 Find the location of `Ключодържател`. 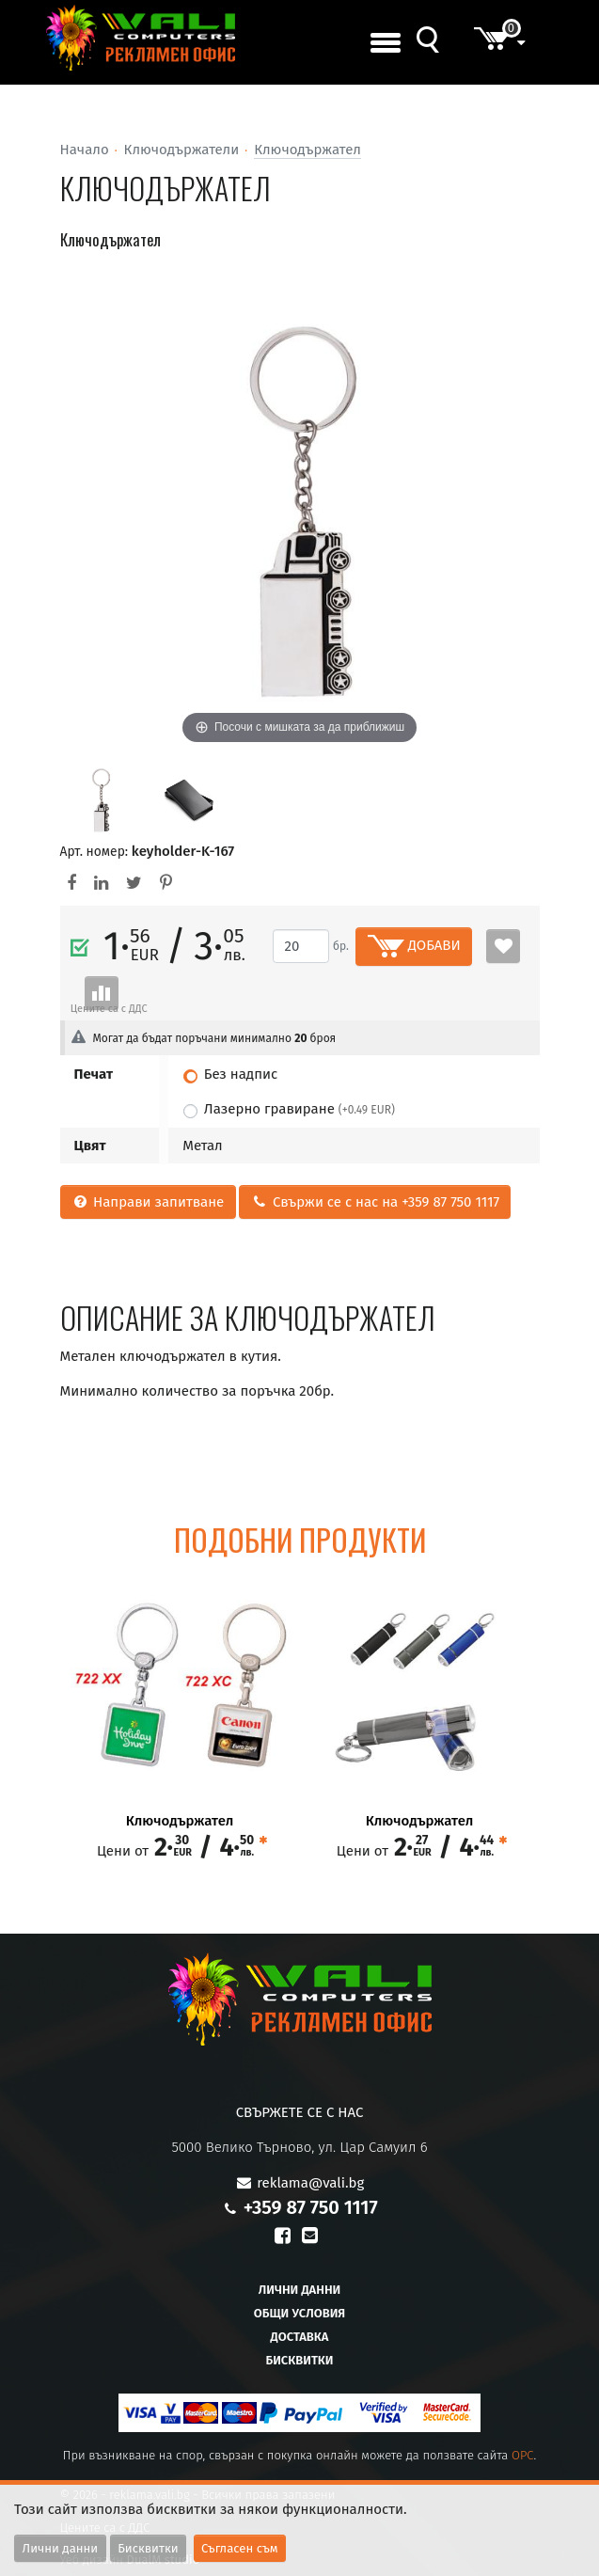

Ключодържател is located at coordinates (307, 149).